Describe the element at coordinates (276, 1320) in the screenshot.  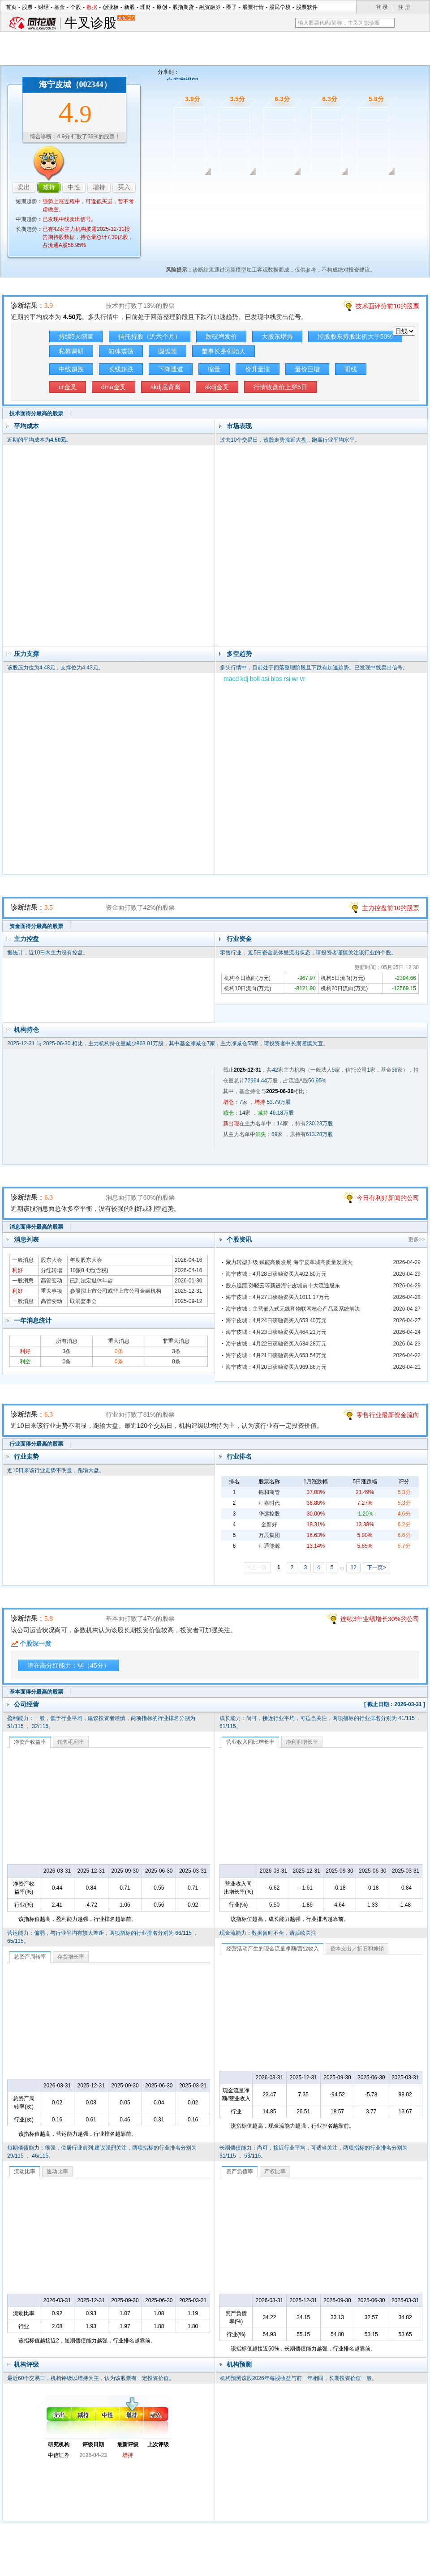
I see `海宁皮城：4月24日获融资买入653.40万元` at that location.